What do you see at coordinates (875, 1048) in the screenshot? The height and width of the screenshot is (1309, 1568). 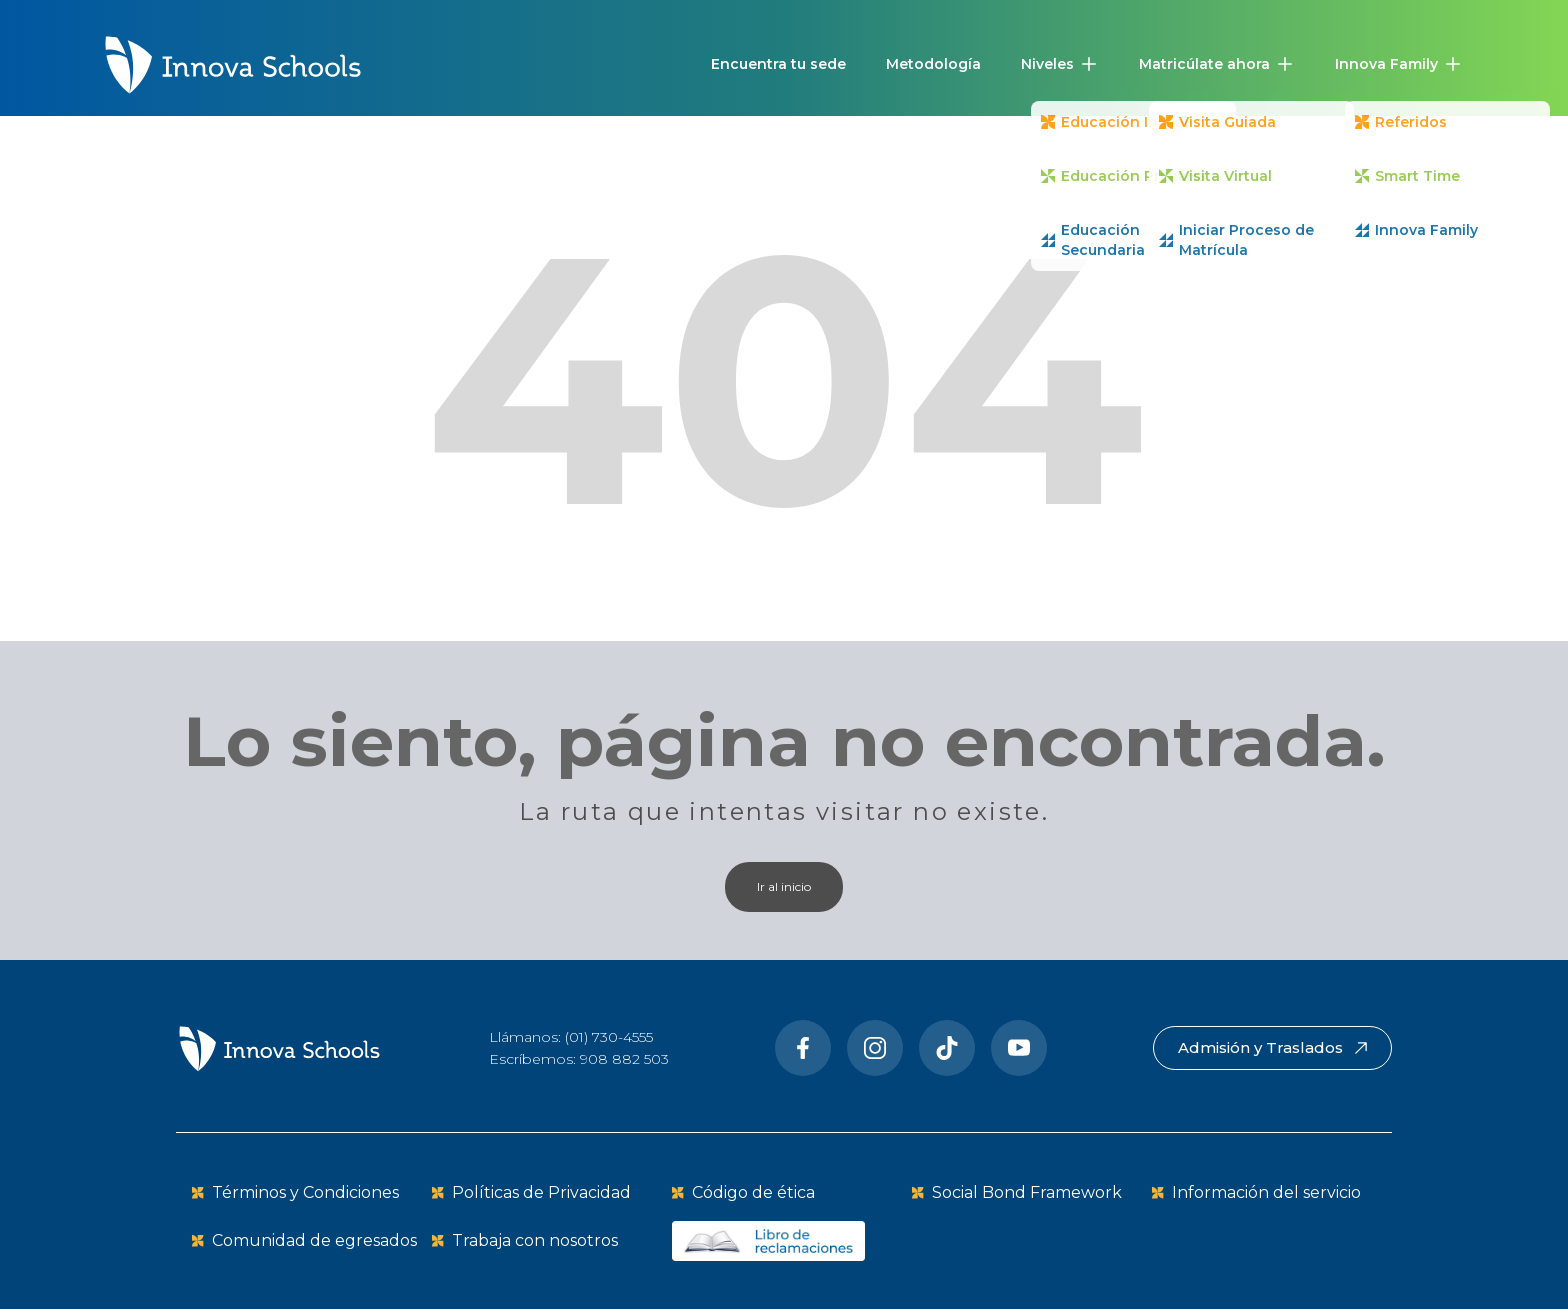 I see `[Instragram]` at bounding box center [875, 1048].